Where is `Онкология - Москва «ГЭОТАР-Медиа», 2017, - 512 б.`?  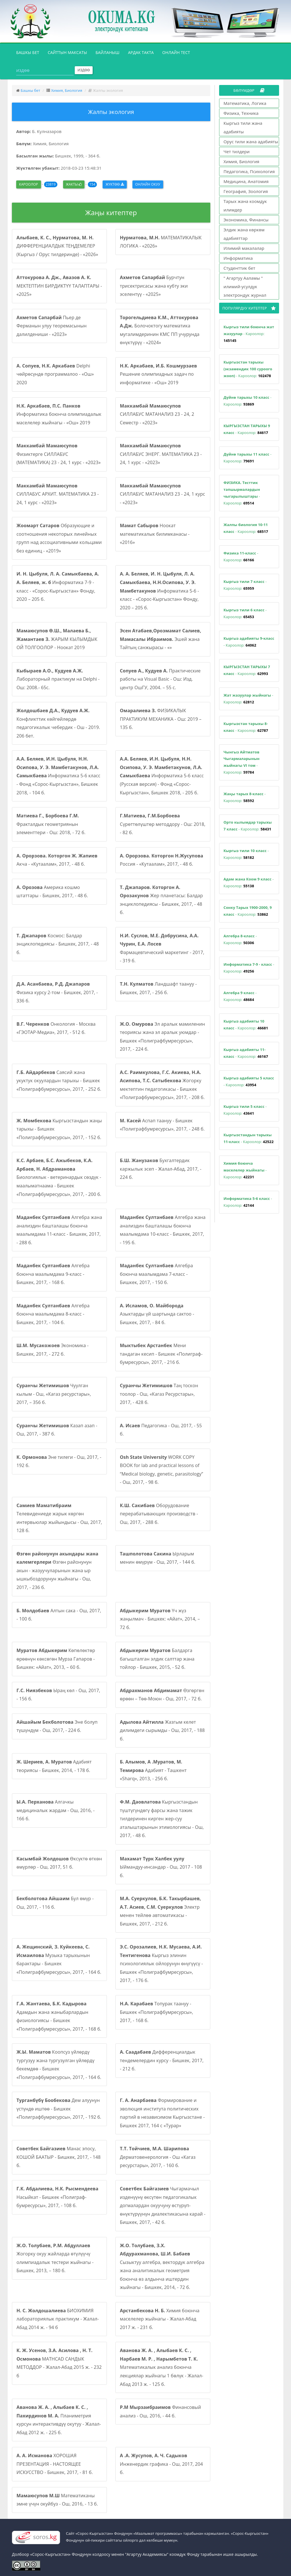 Онкология - Москва «ГЭОТАР-Медиа», 2017, - 512 б. is located at coordinates (55, 1028).